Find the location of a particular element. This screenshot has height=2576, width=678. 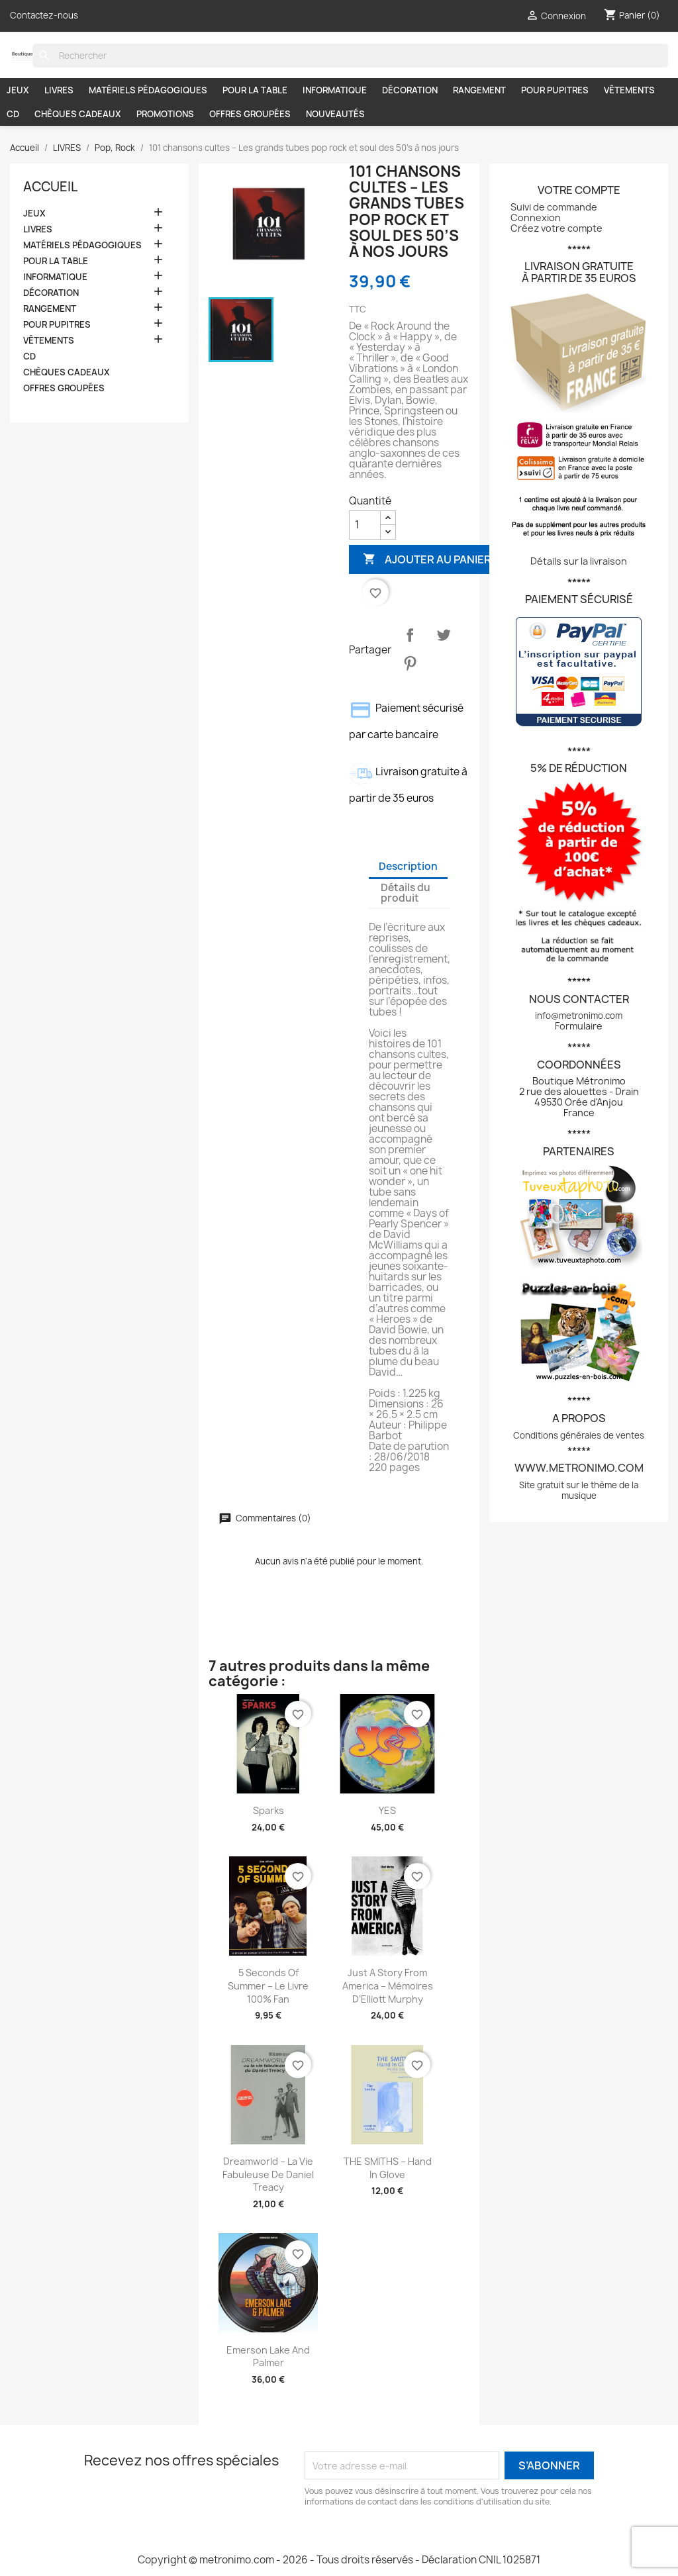

Dreamworld – La vie fabuleuse de Daniel Treacy is located at coordinates (268, 2174).